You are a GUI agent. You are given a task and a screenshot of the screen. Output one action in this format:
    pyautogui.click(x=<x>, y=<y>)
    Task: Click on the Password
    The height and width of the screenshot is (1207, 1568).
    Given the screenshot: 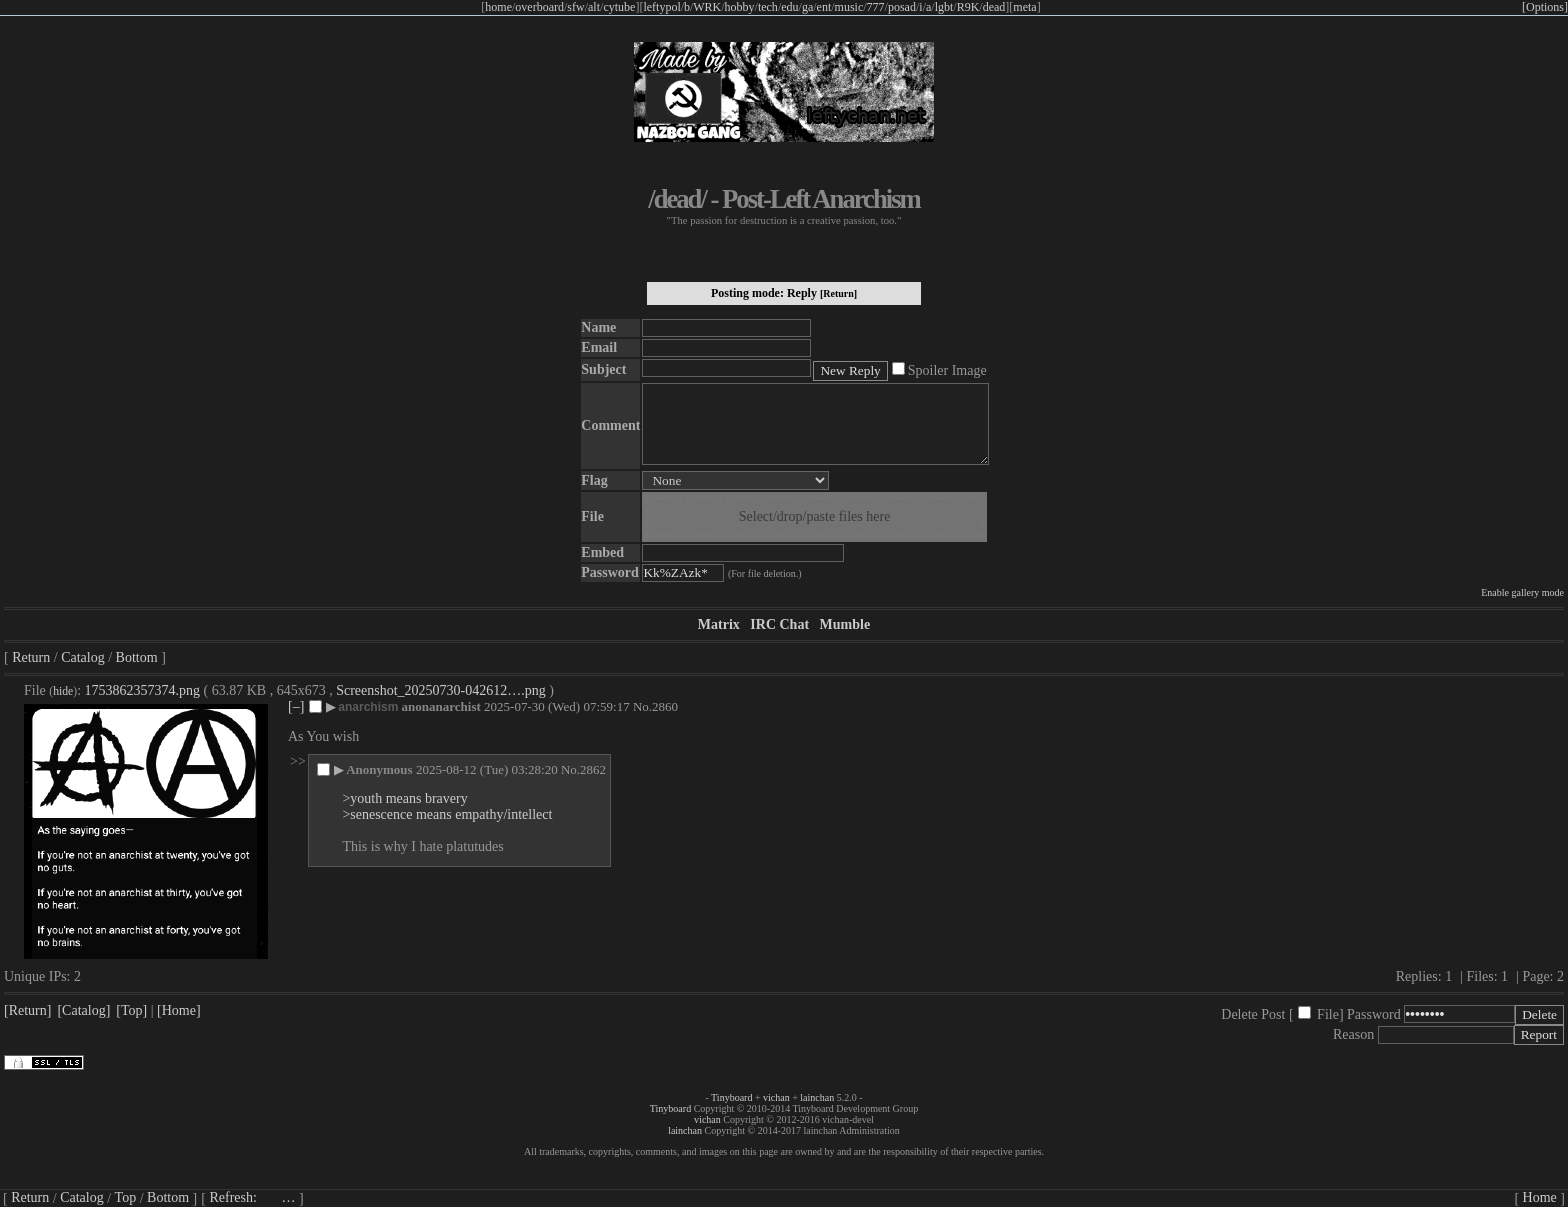 What is the action you would take?
    pyautogui.click(x=1374, y=1014)
    